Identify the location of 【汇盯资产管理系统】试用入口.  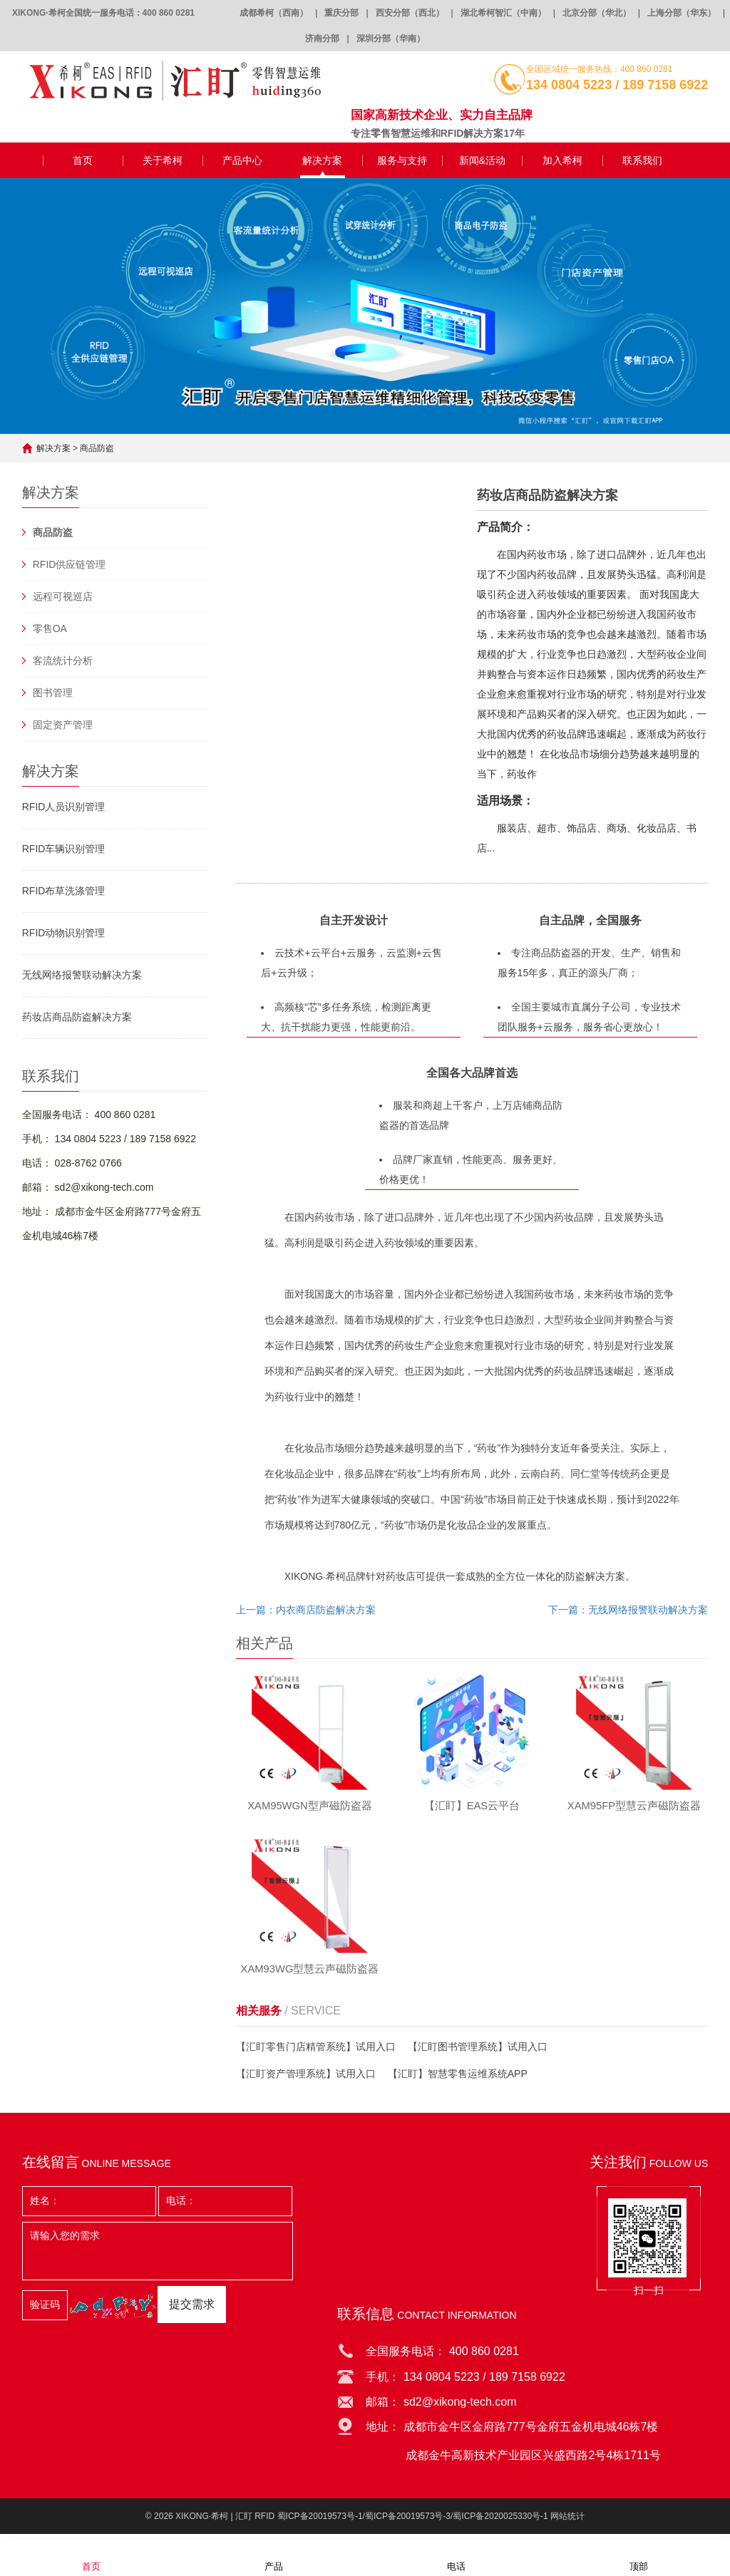
(306, 2080).